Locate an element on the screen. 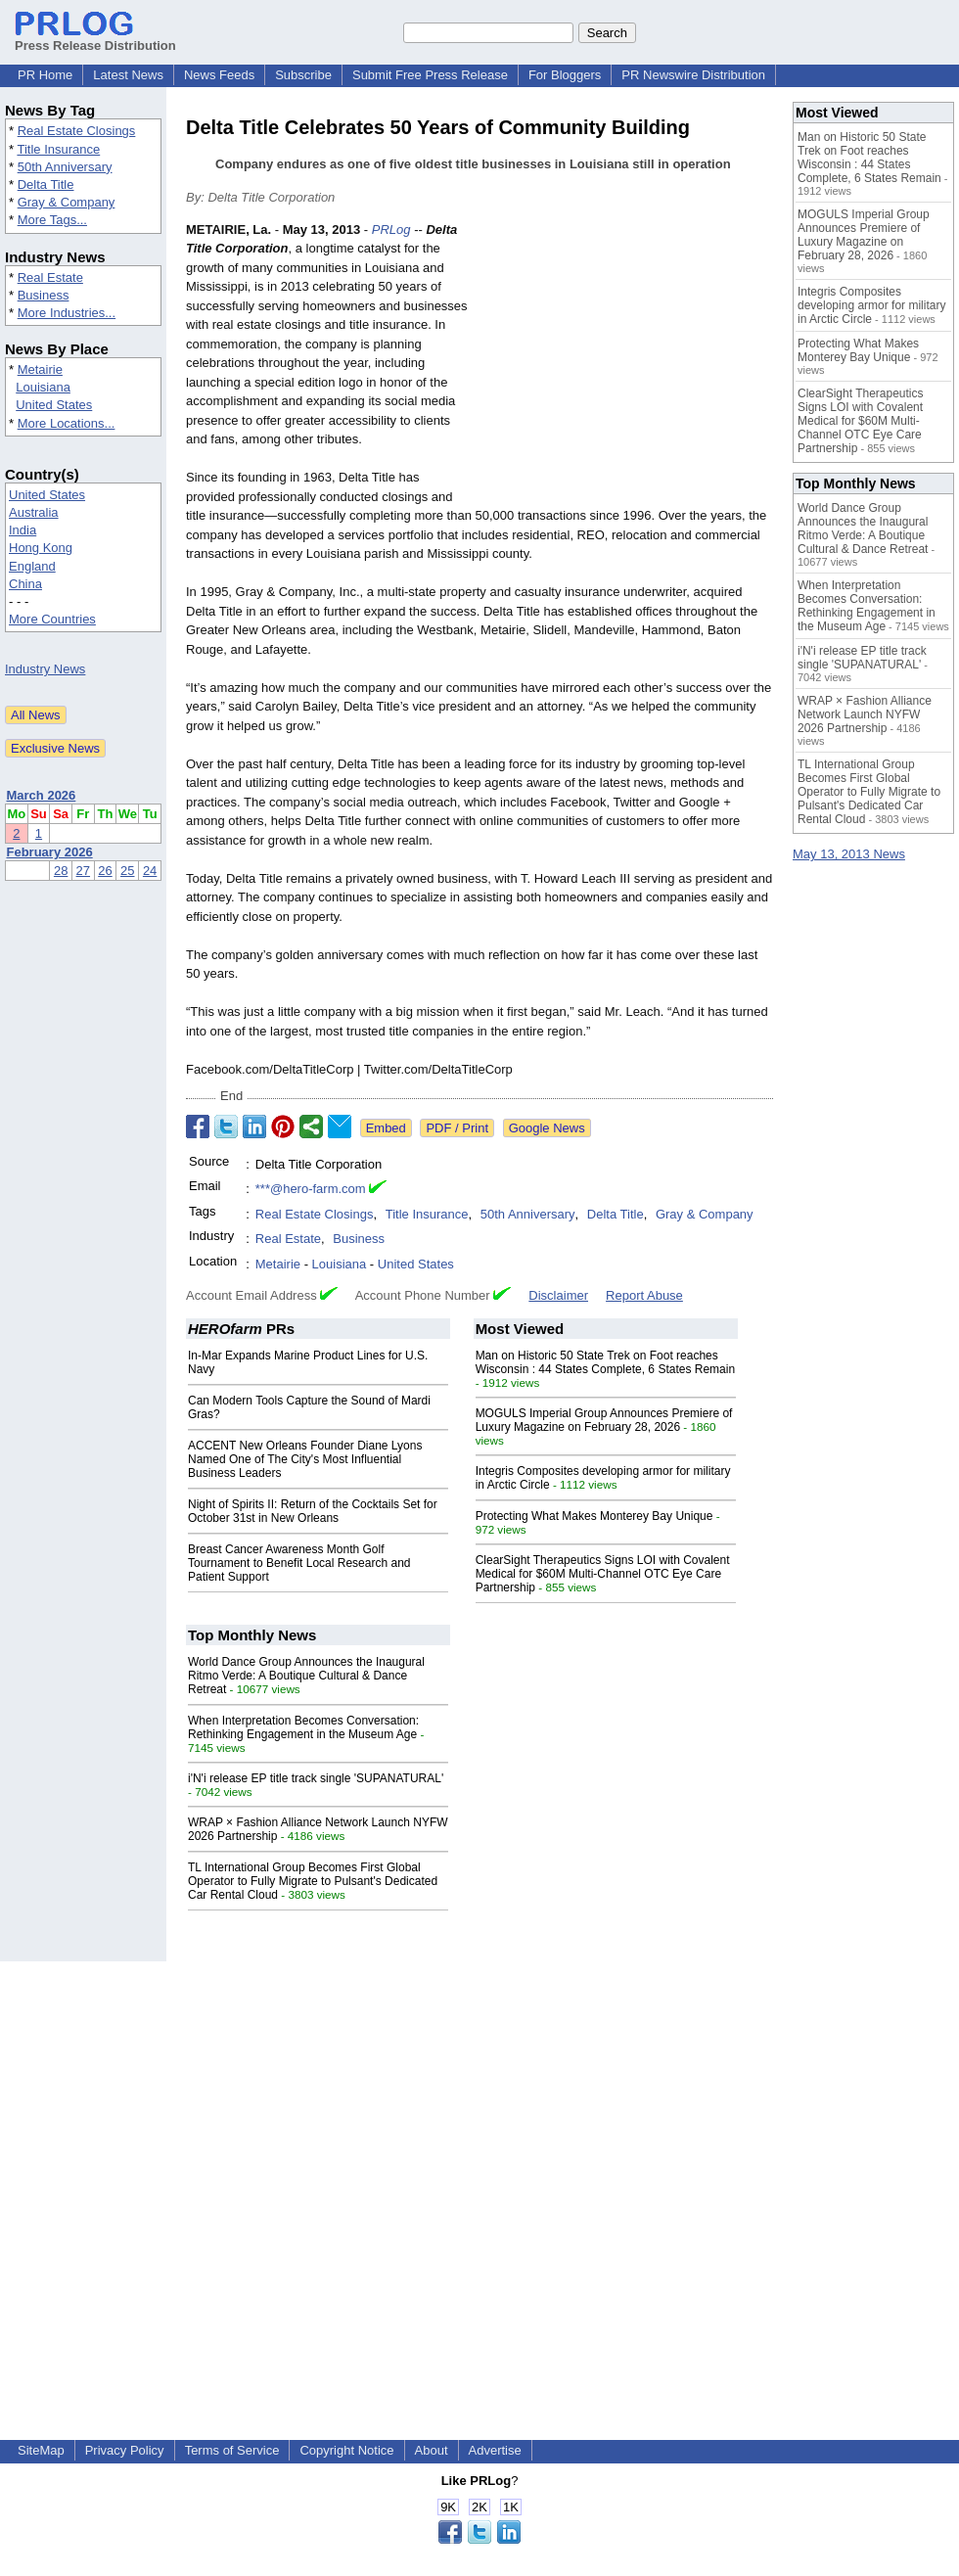  Subscribe is located at coordinates (303, 75).